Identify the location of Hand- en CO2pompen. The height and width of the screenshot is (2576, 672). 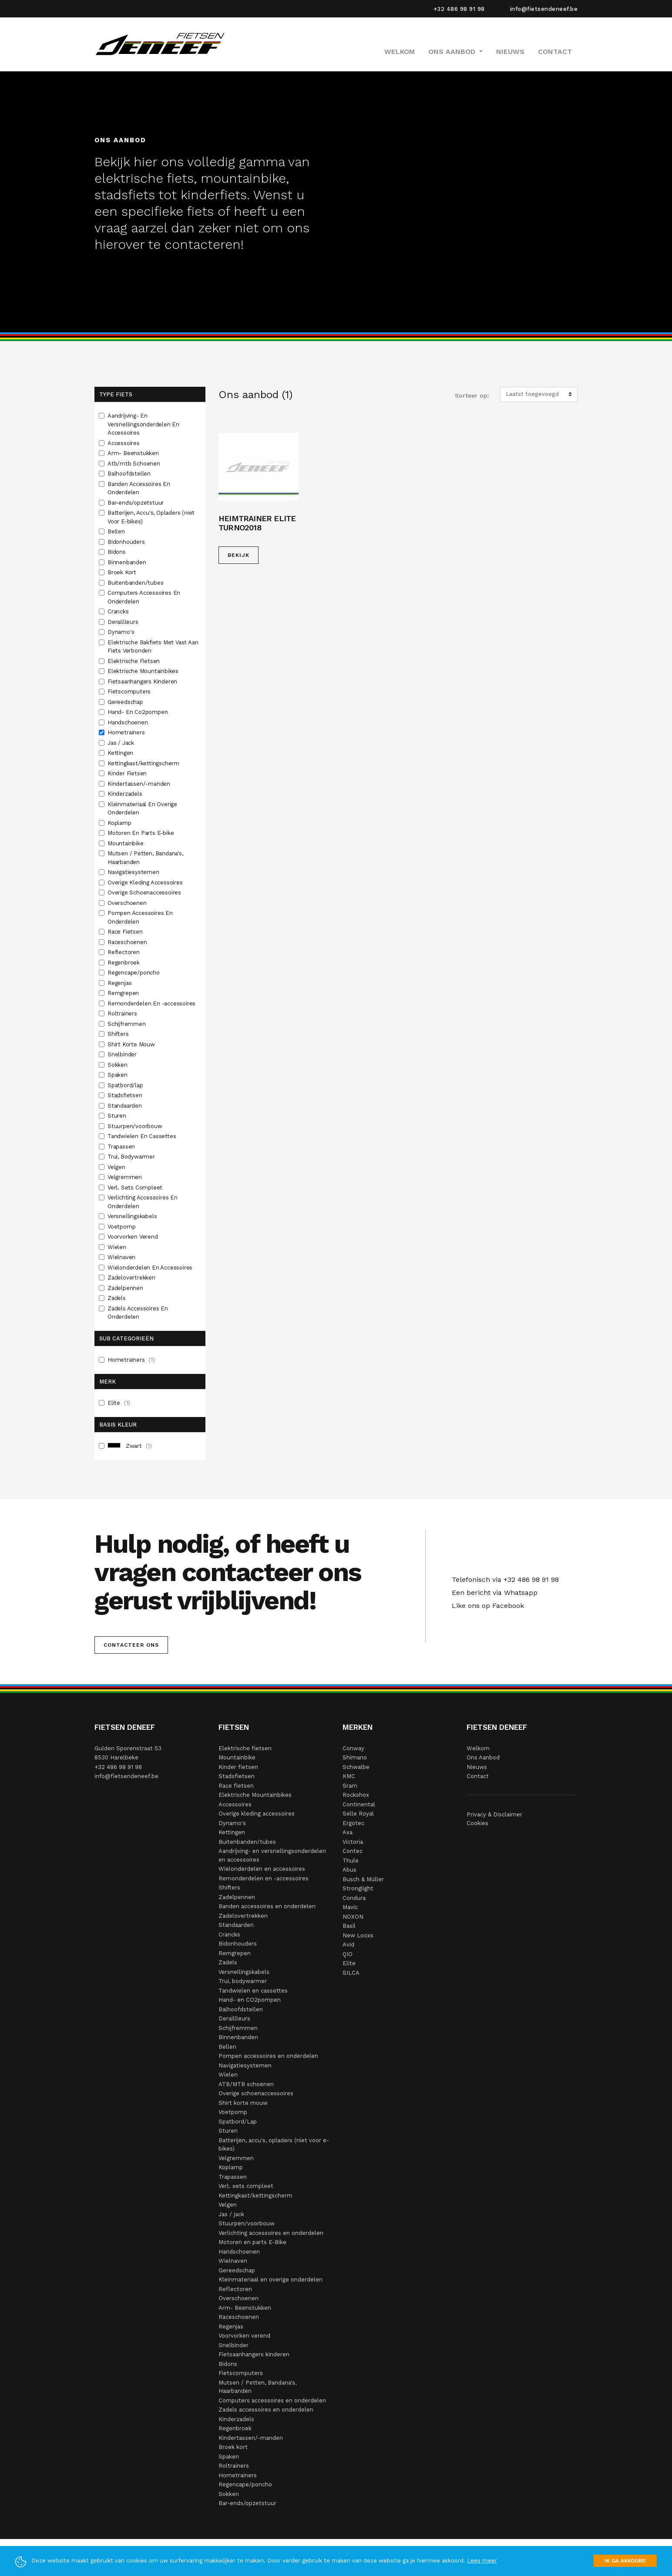
(249, 1999).